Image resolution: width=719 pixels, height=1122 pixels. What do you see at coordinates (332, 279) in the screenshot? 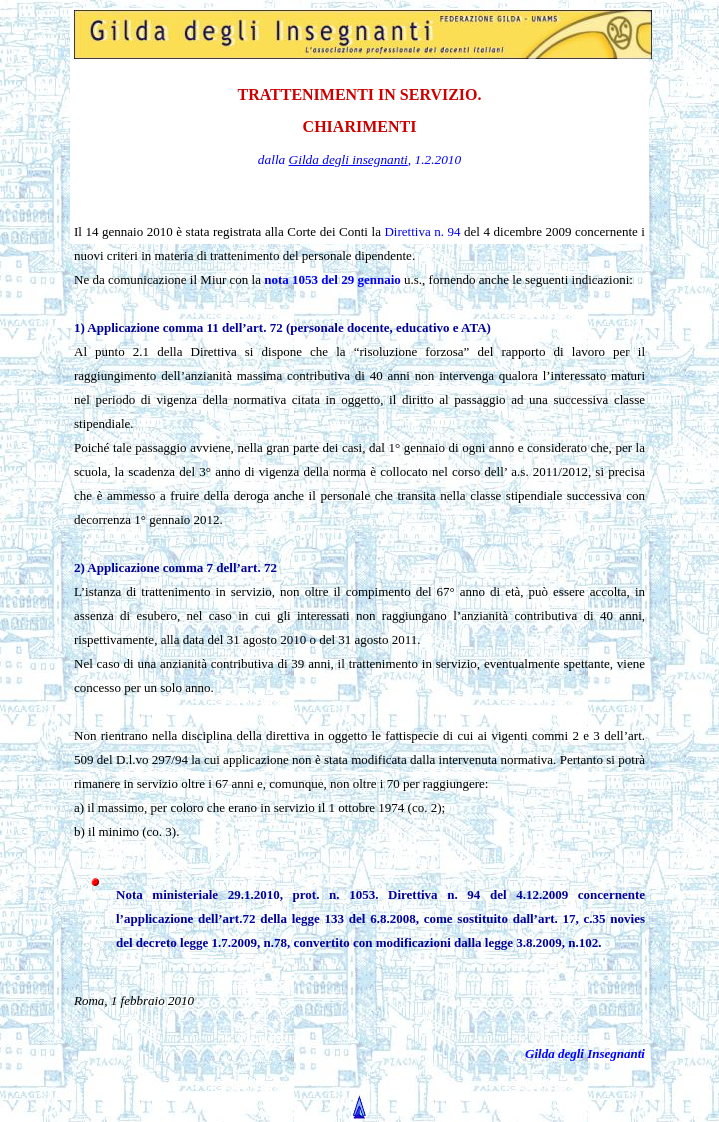
I see `nota 1053 del 29 gennaio` at bounding box center [332, 279].